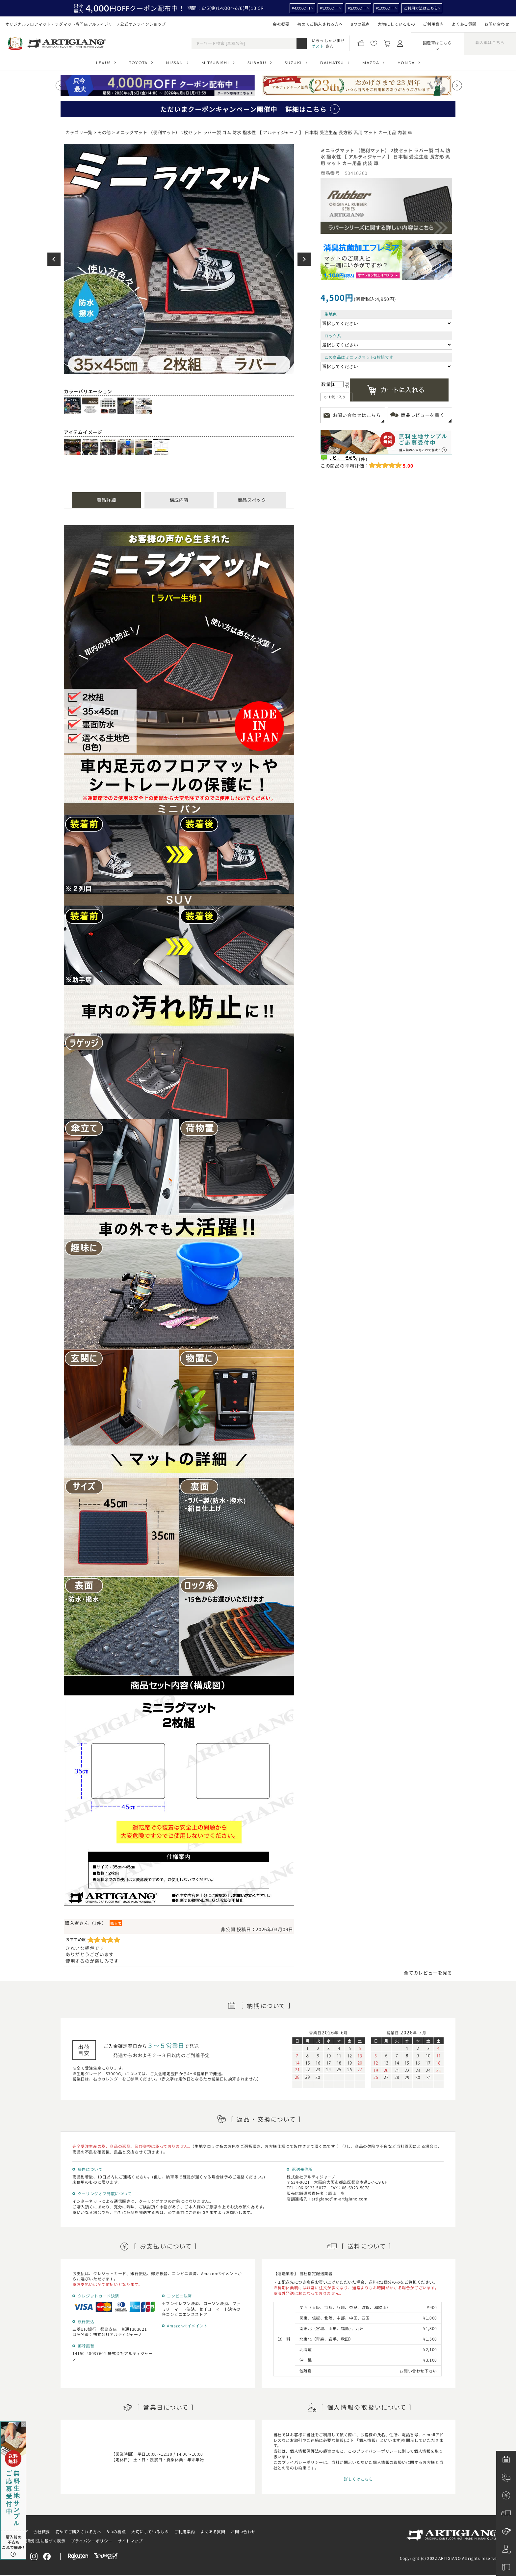 This screenshot has width=516, height=2576. I want to click on MAZDA, so click(370, 62).